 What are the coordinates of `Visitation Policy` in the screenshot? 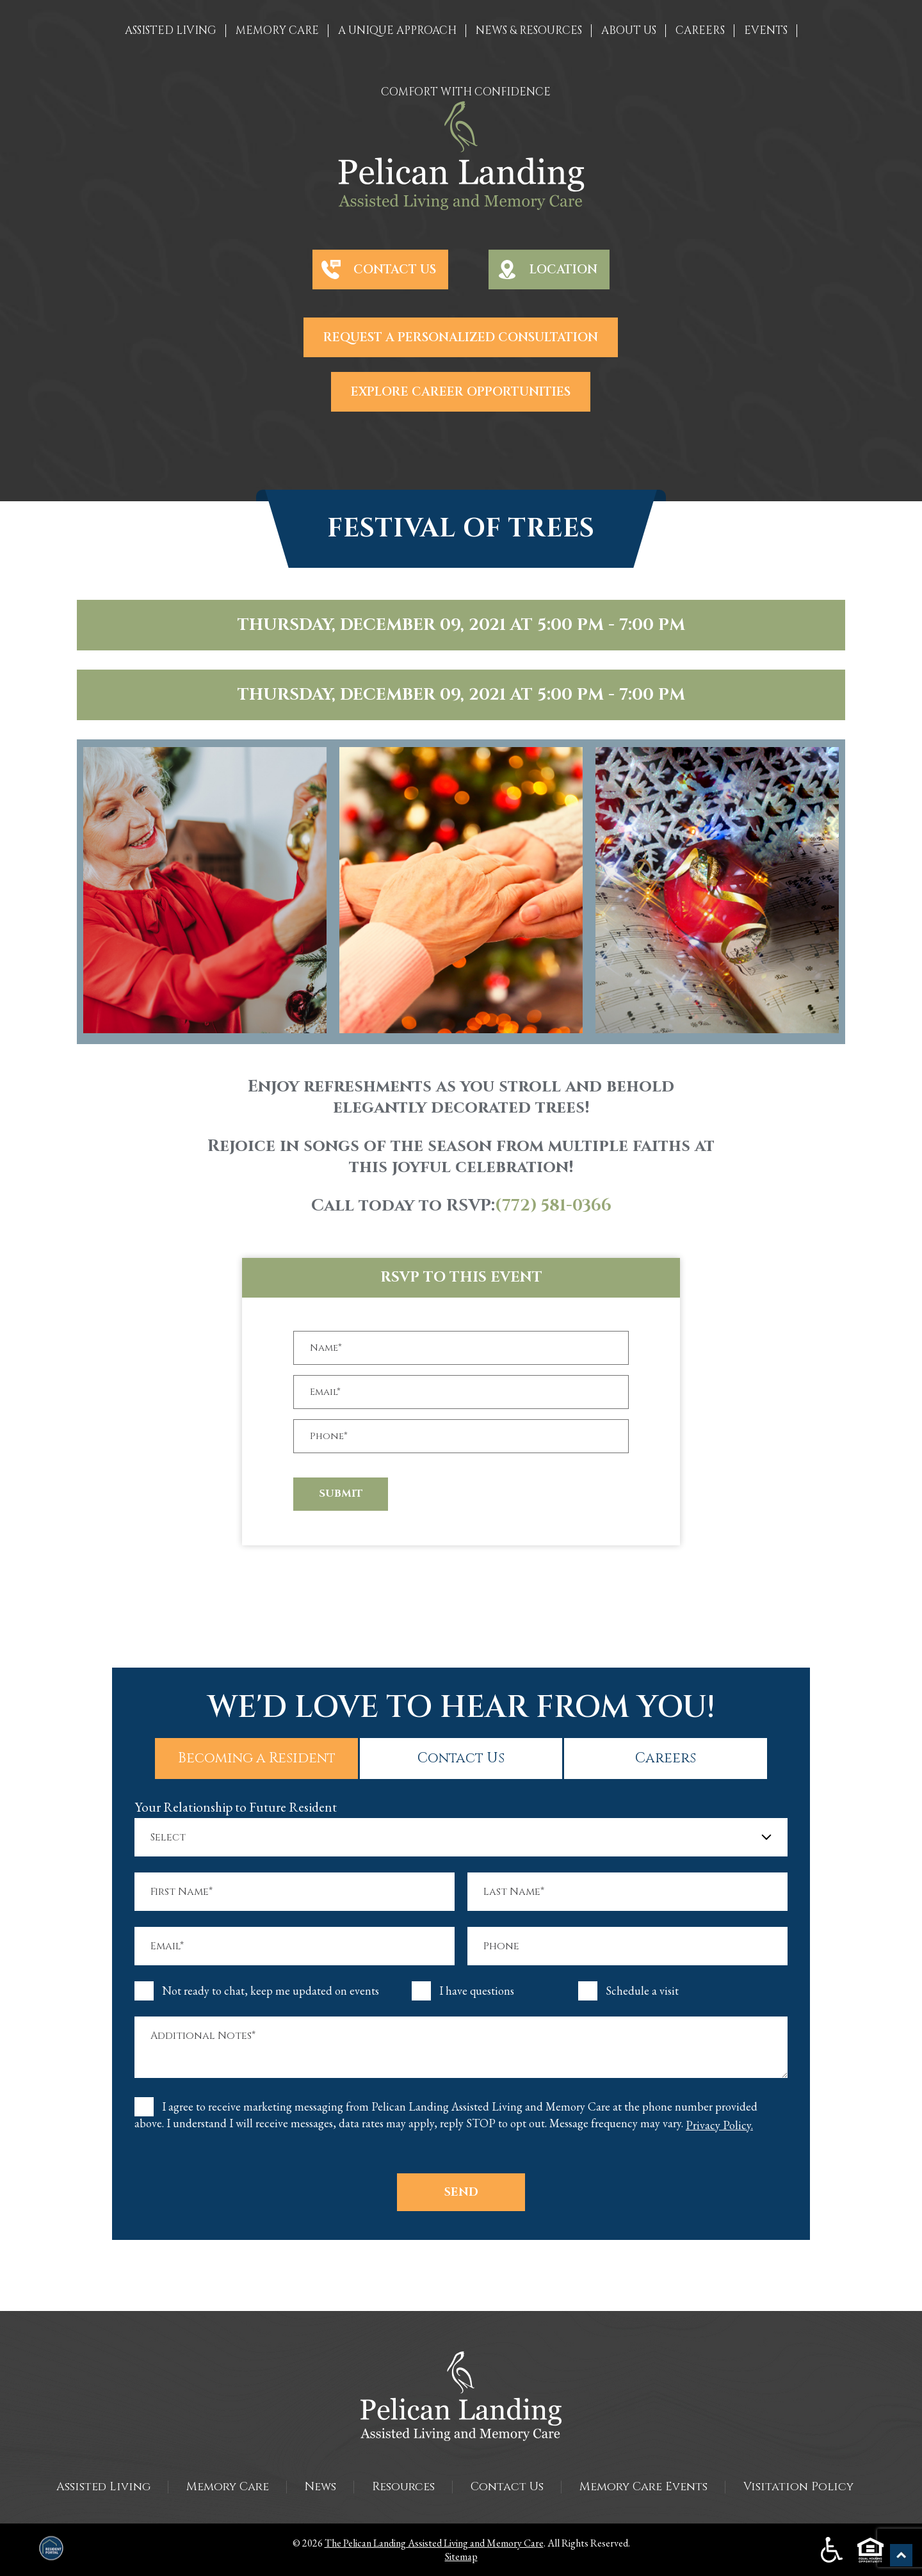 It's located at (798, 2487).